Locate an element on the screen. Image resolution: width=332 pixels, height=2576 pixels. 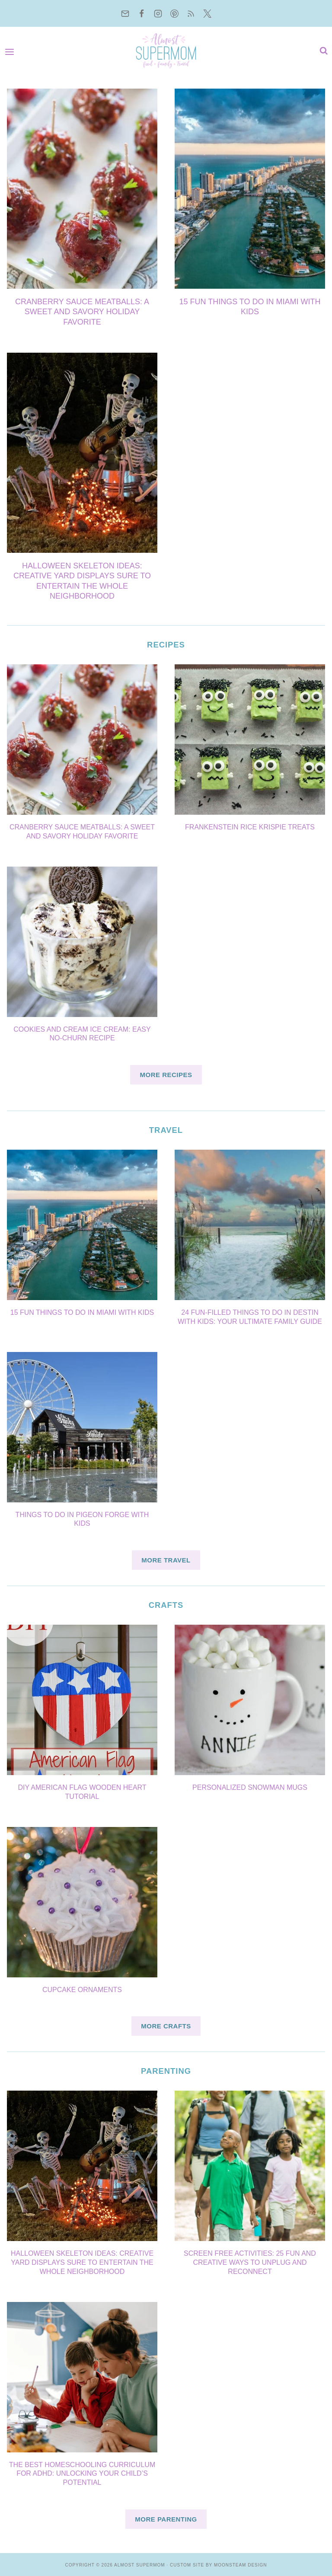
The Best Homeschooling Curriculum for ADHD: Unlocking Your Child’s Potential is located at coordinates (82, 2474).